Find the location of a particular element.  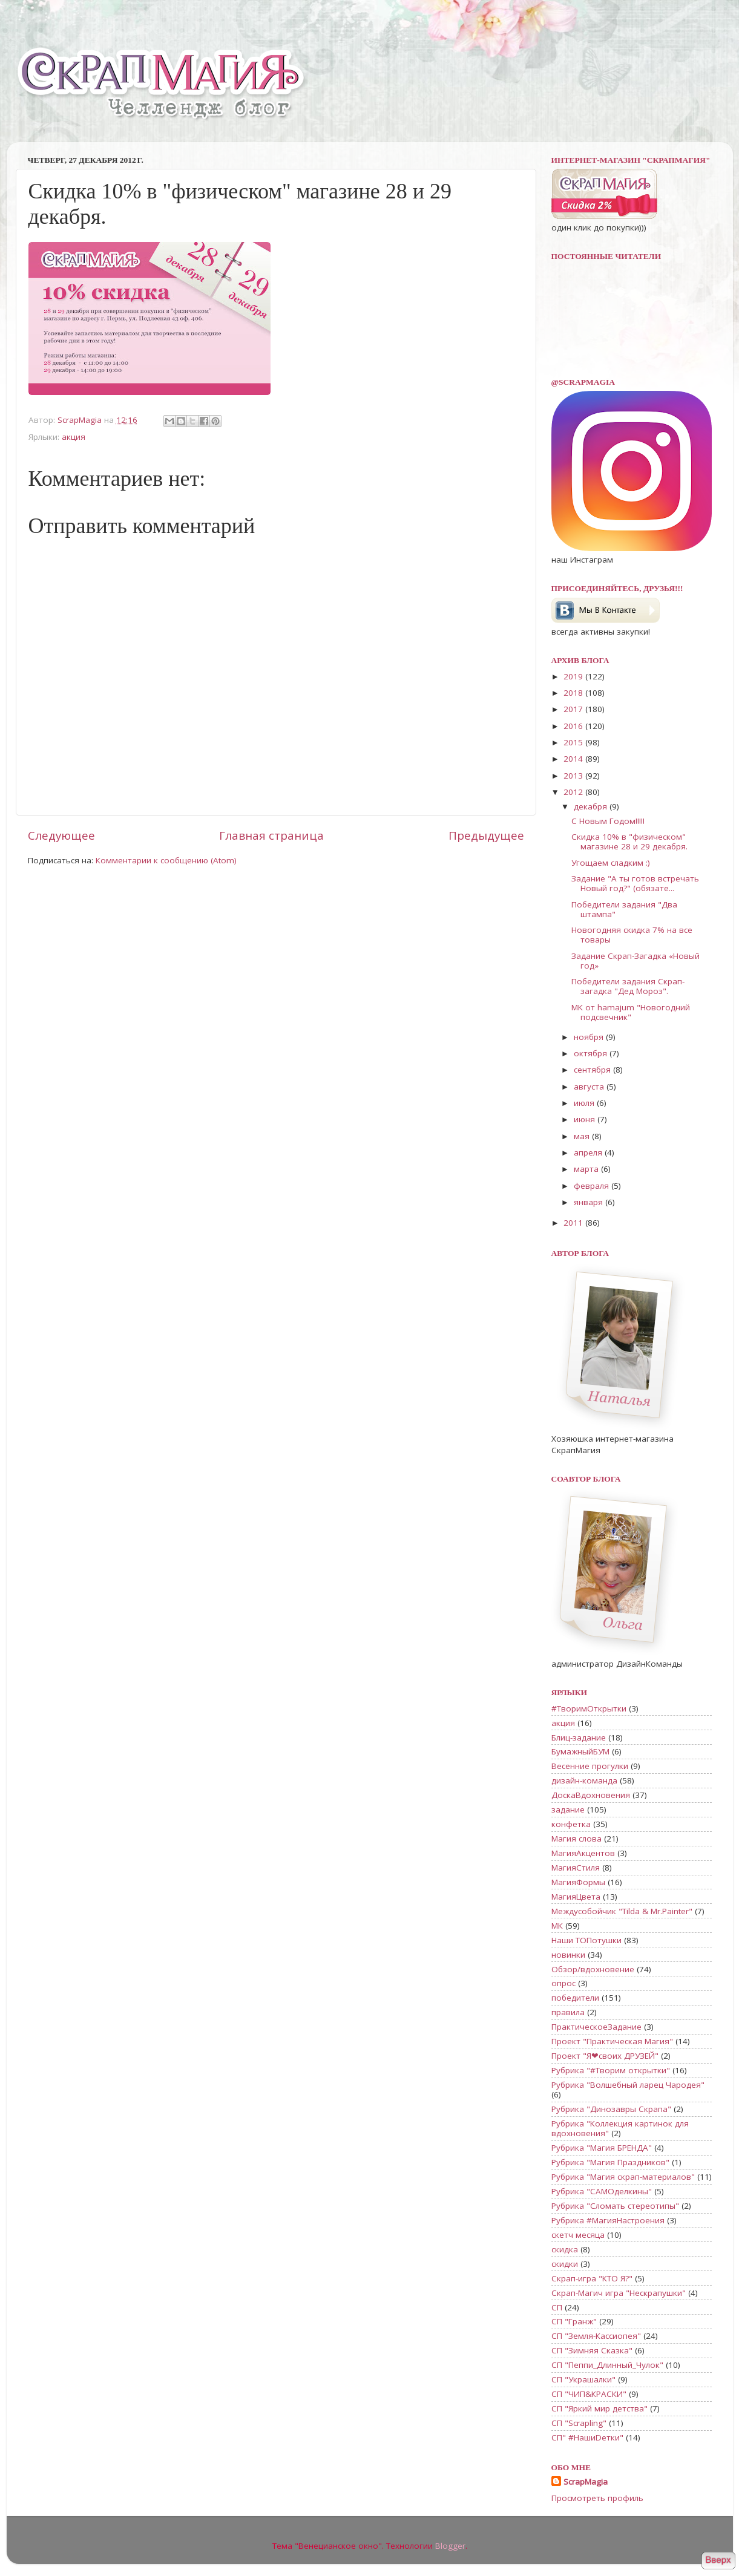

конфетка is located at coordinates (571, 1824).